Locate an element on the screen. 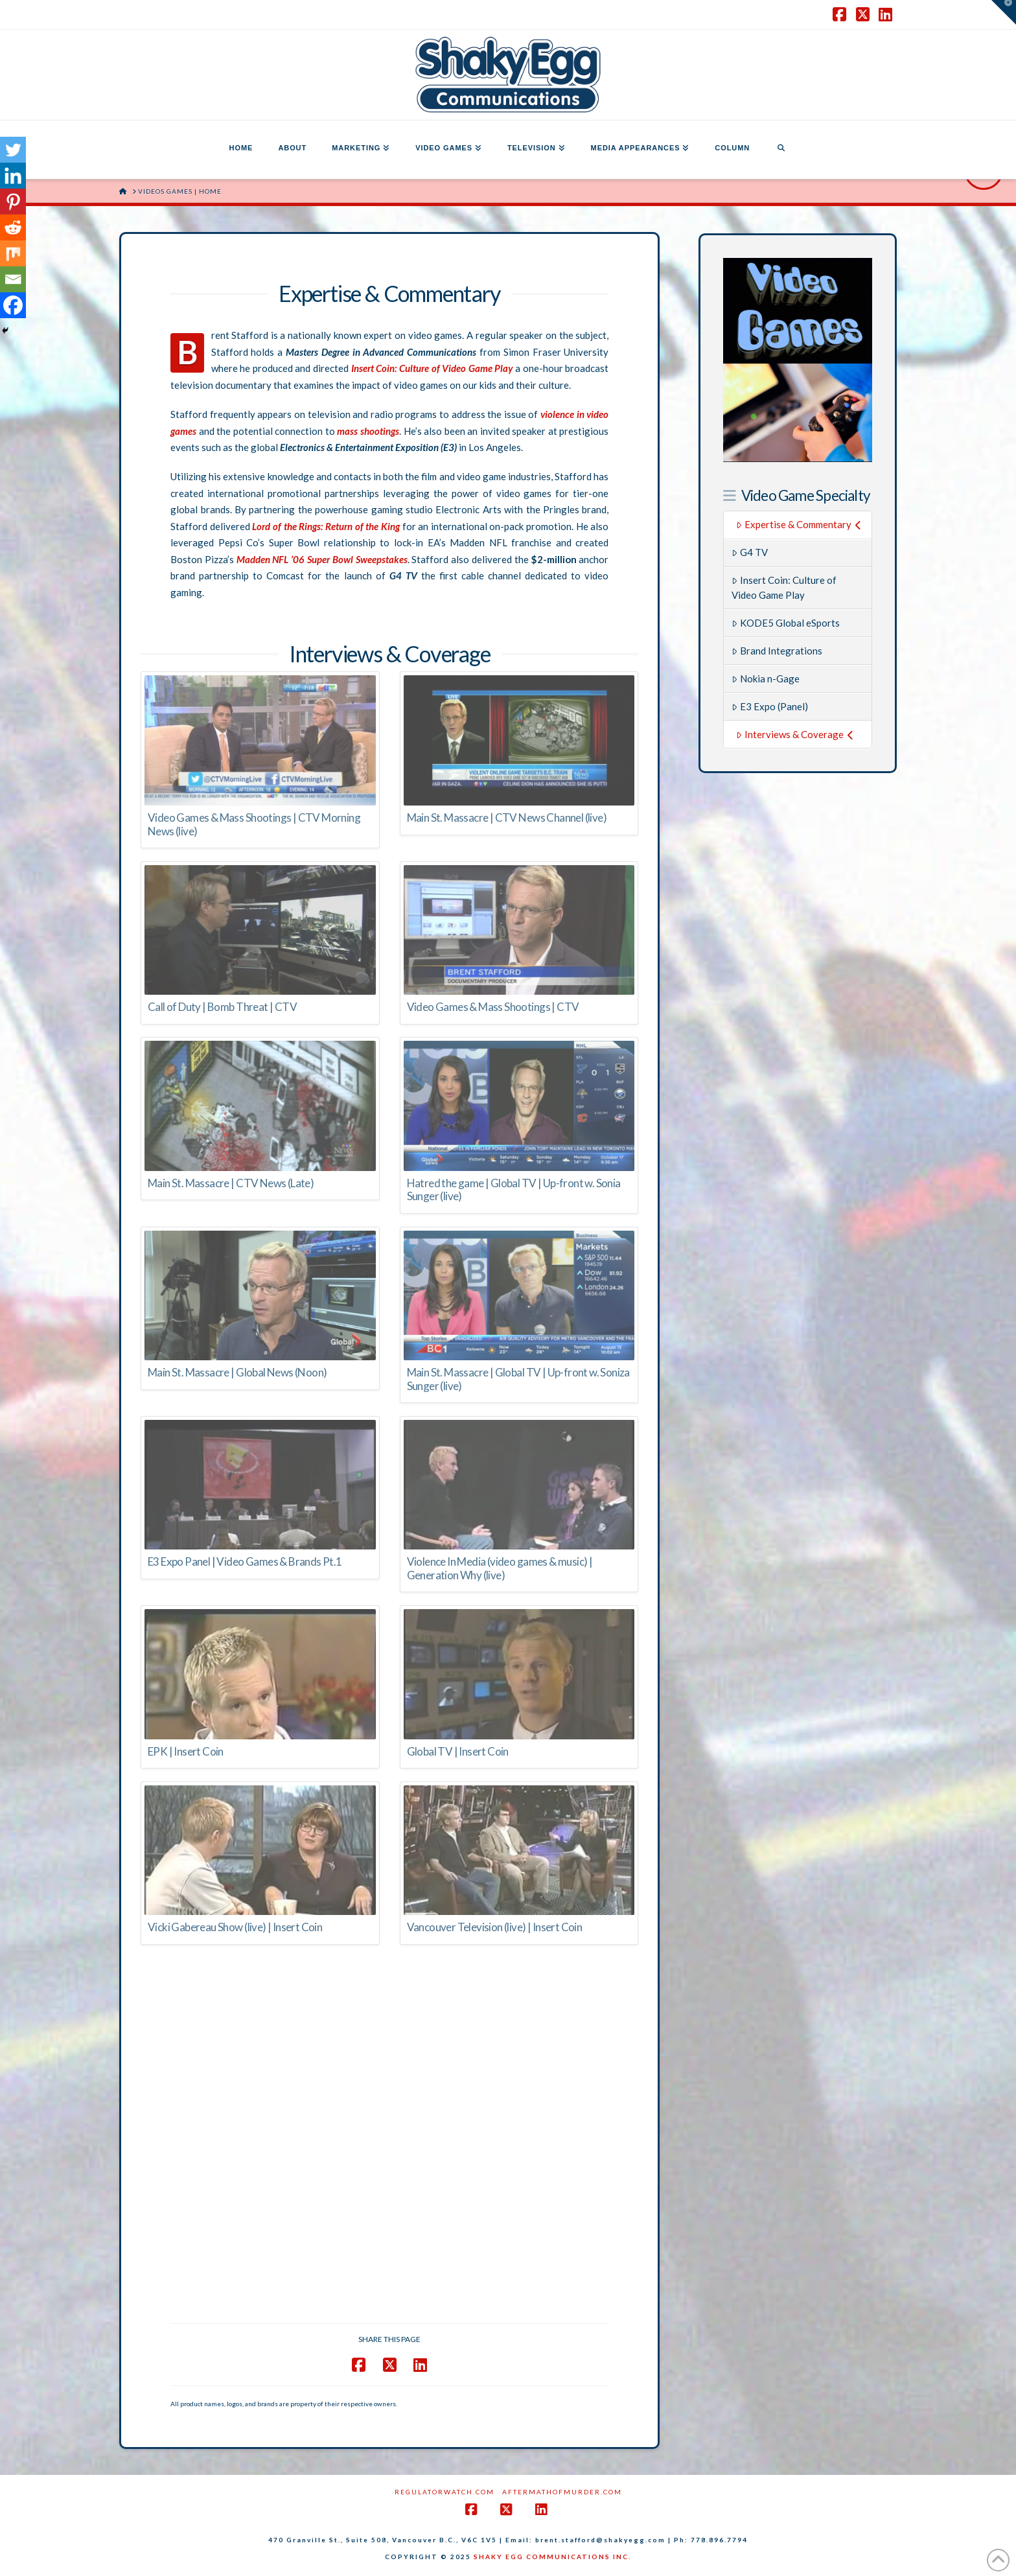  [Linkedin] is located at coordinates (13, 176).